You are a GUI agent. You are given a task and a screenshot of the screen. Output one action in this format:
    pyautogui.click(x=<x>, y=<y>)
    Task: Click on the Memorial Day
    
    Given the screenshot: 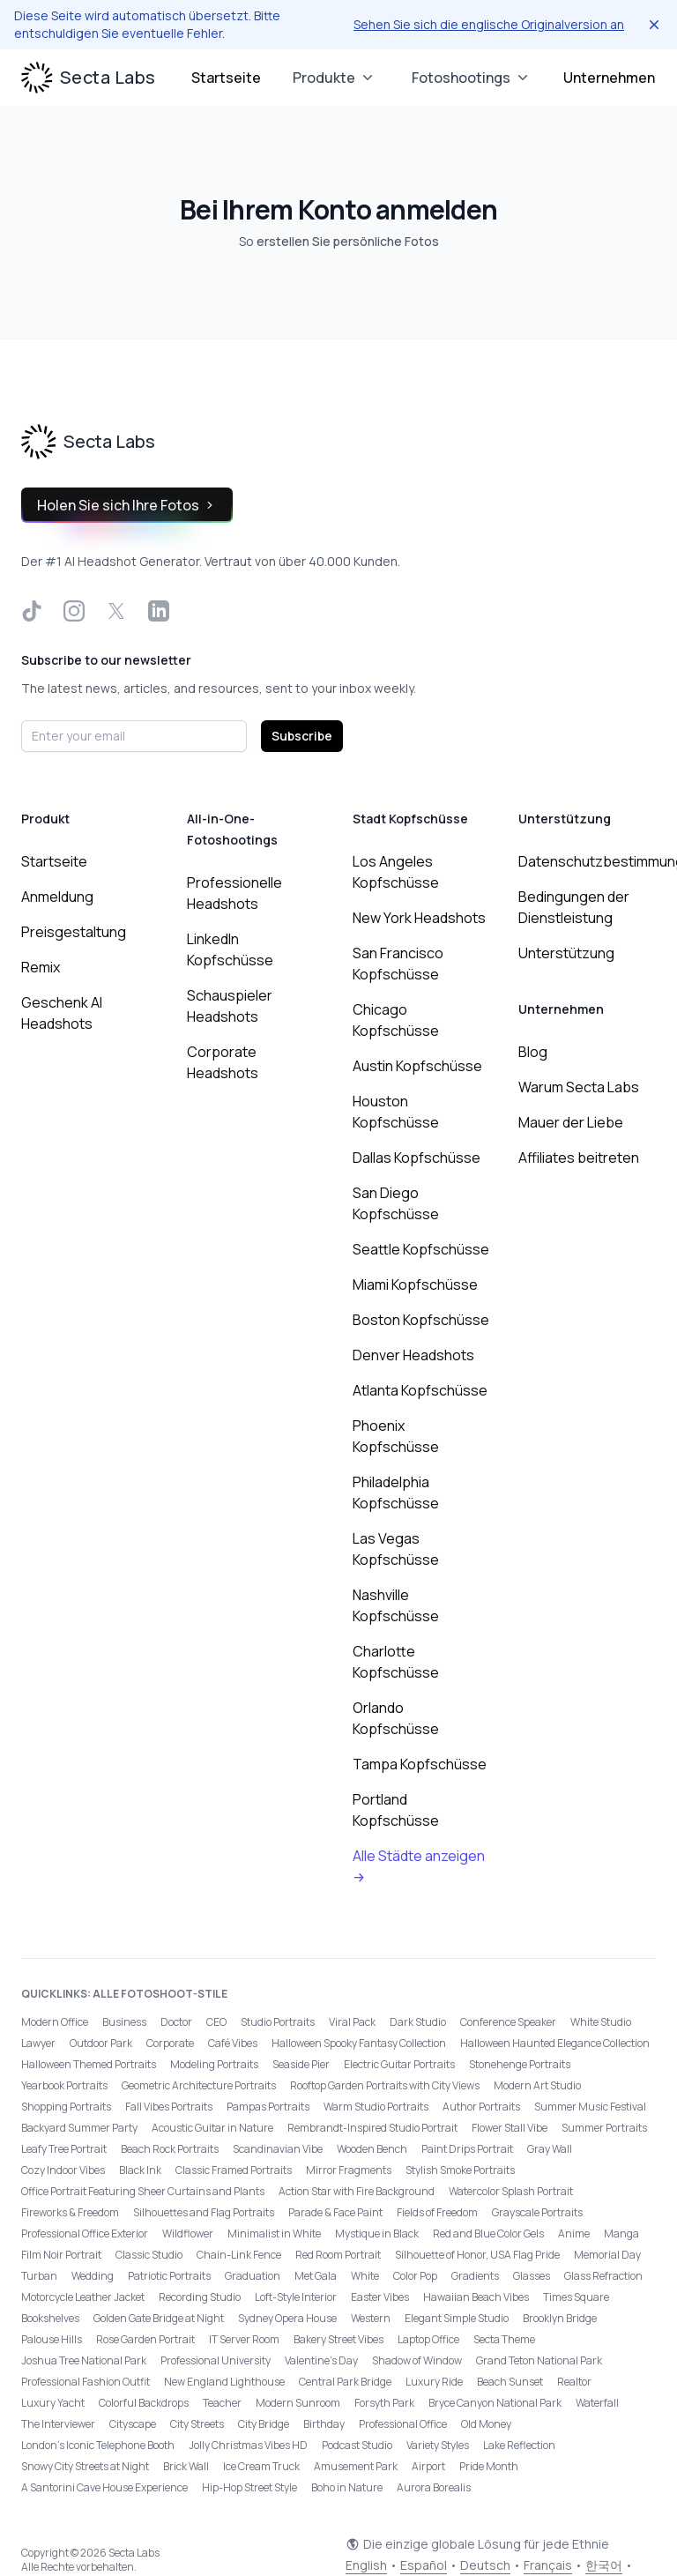 What is the action you would take?
    pyautogui.click(x=607, y=2254)
    